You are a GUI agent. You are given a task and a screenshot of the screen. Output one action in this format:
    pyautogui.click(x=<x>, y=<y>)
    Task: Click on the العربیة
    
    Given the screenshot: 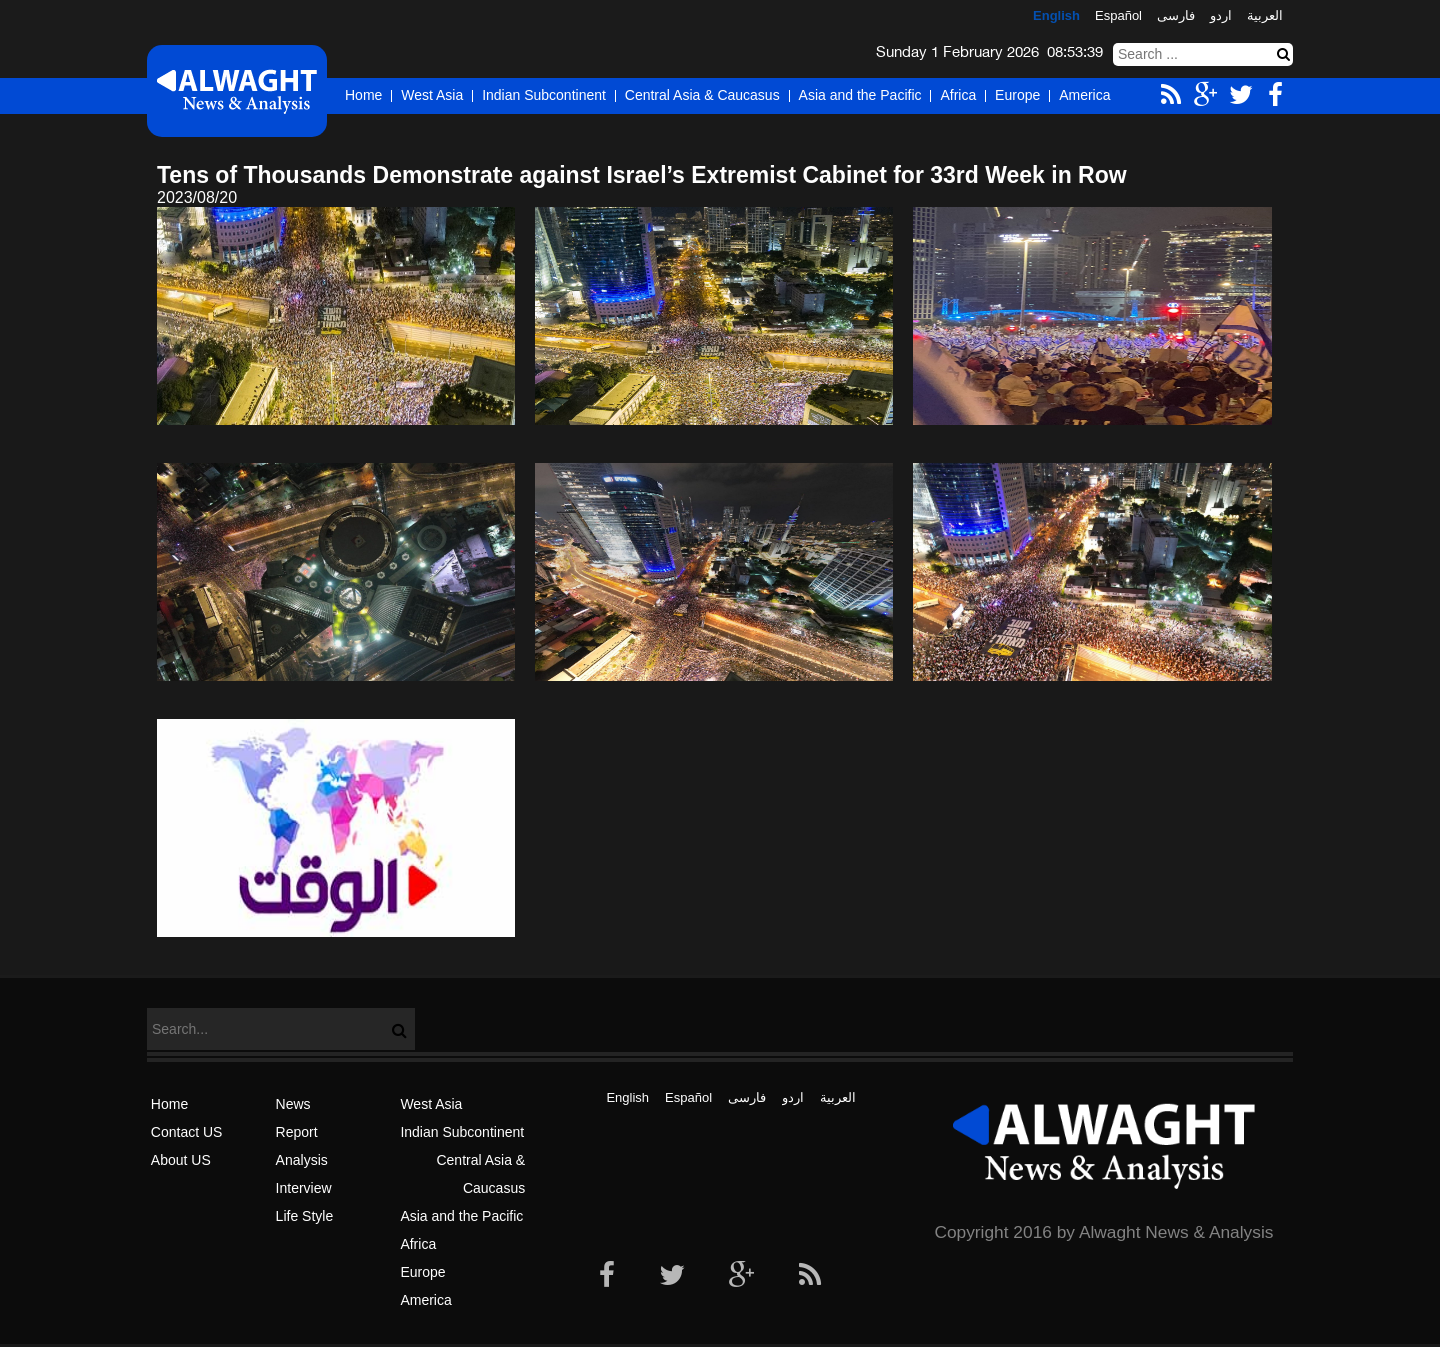 What is the action you would take?
    pyautogui.click(x=1265, y=15)
    